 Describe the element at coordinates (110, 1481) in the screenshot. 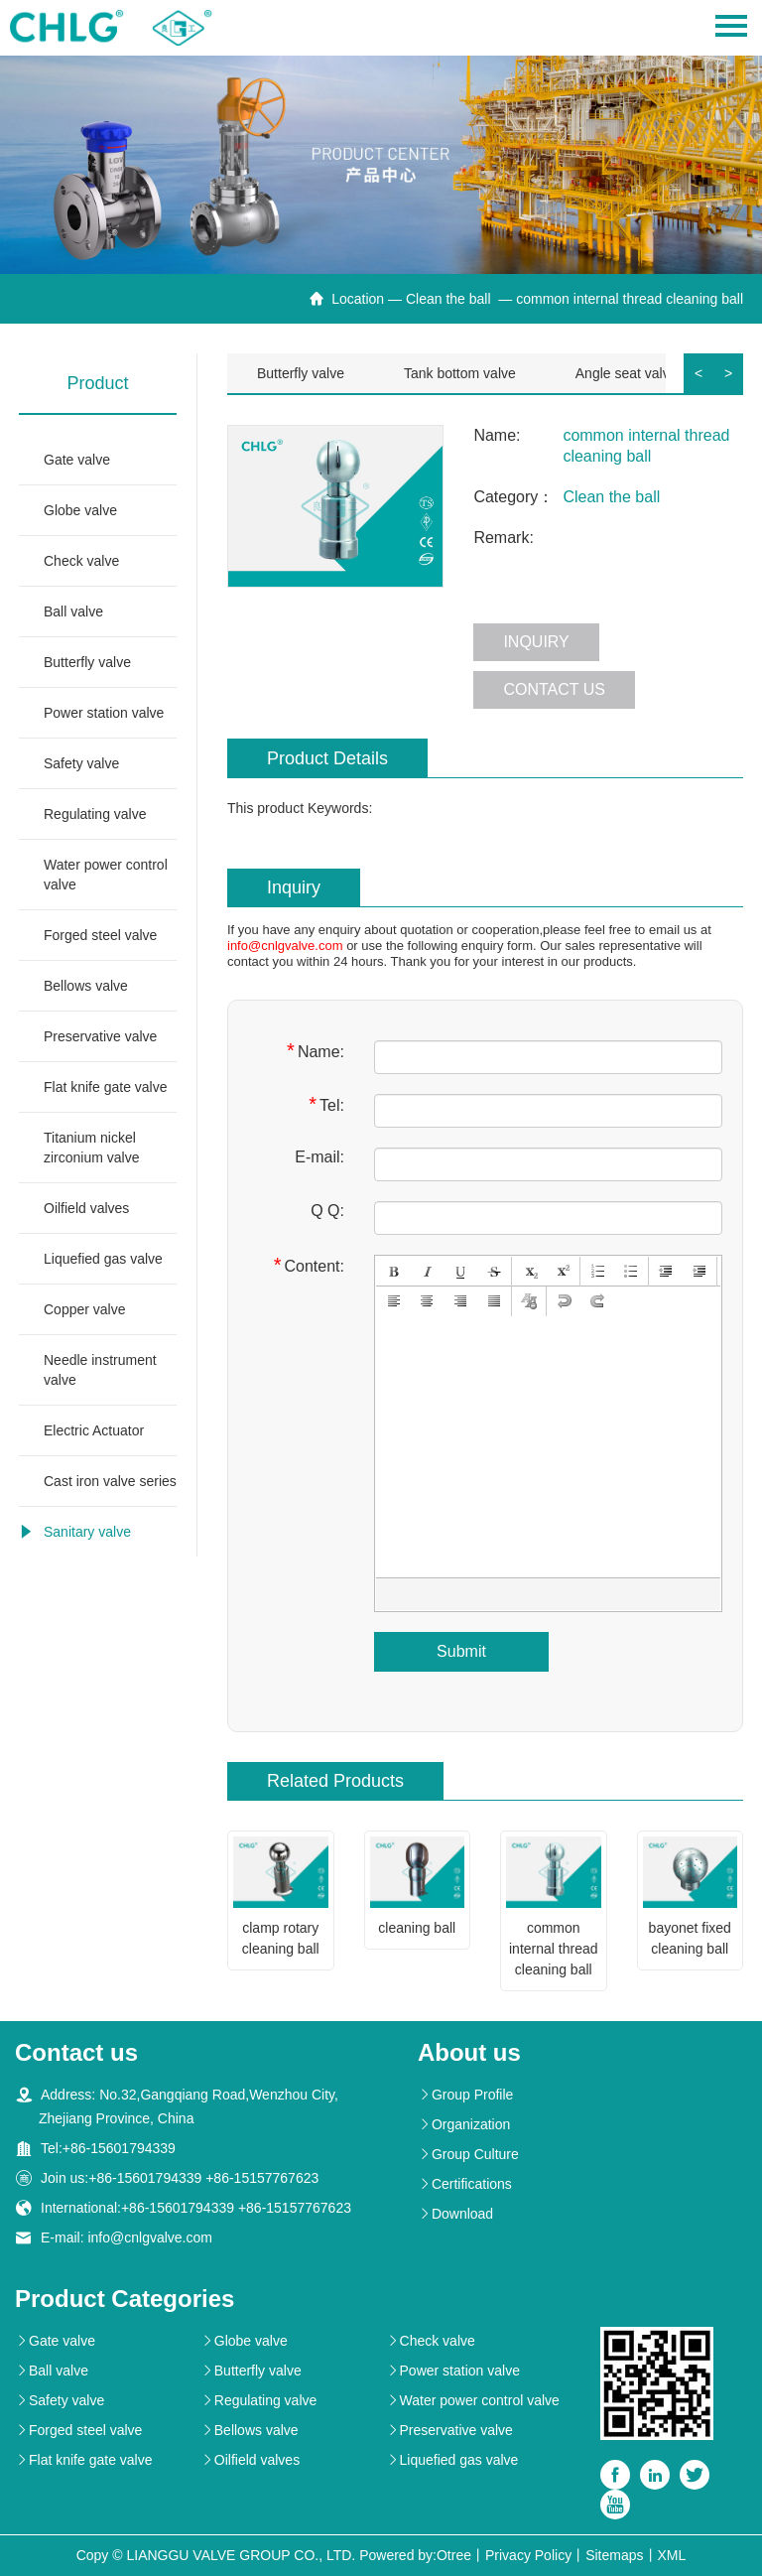

I see `Cast iron valve series` at that location.